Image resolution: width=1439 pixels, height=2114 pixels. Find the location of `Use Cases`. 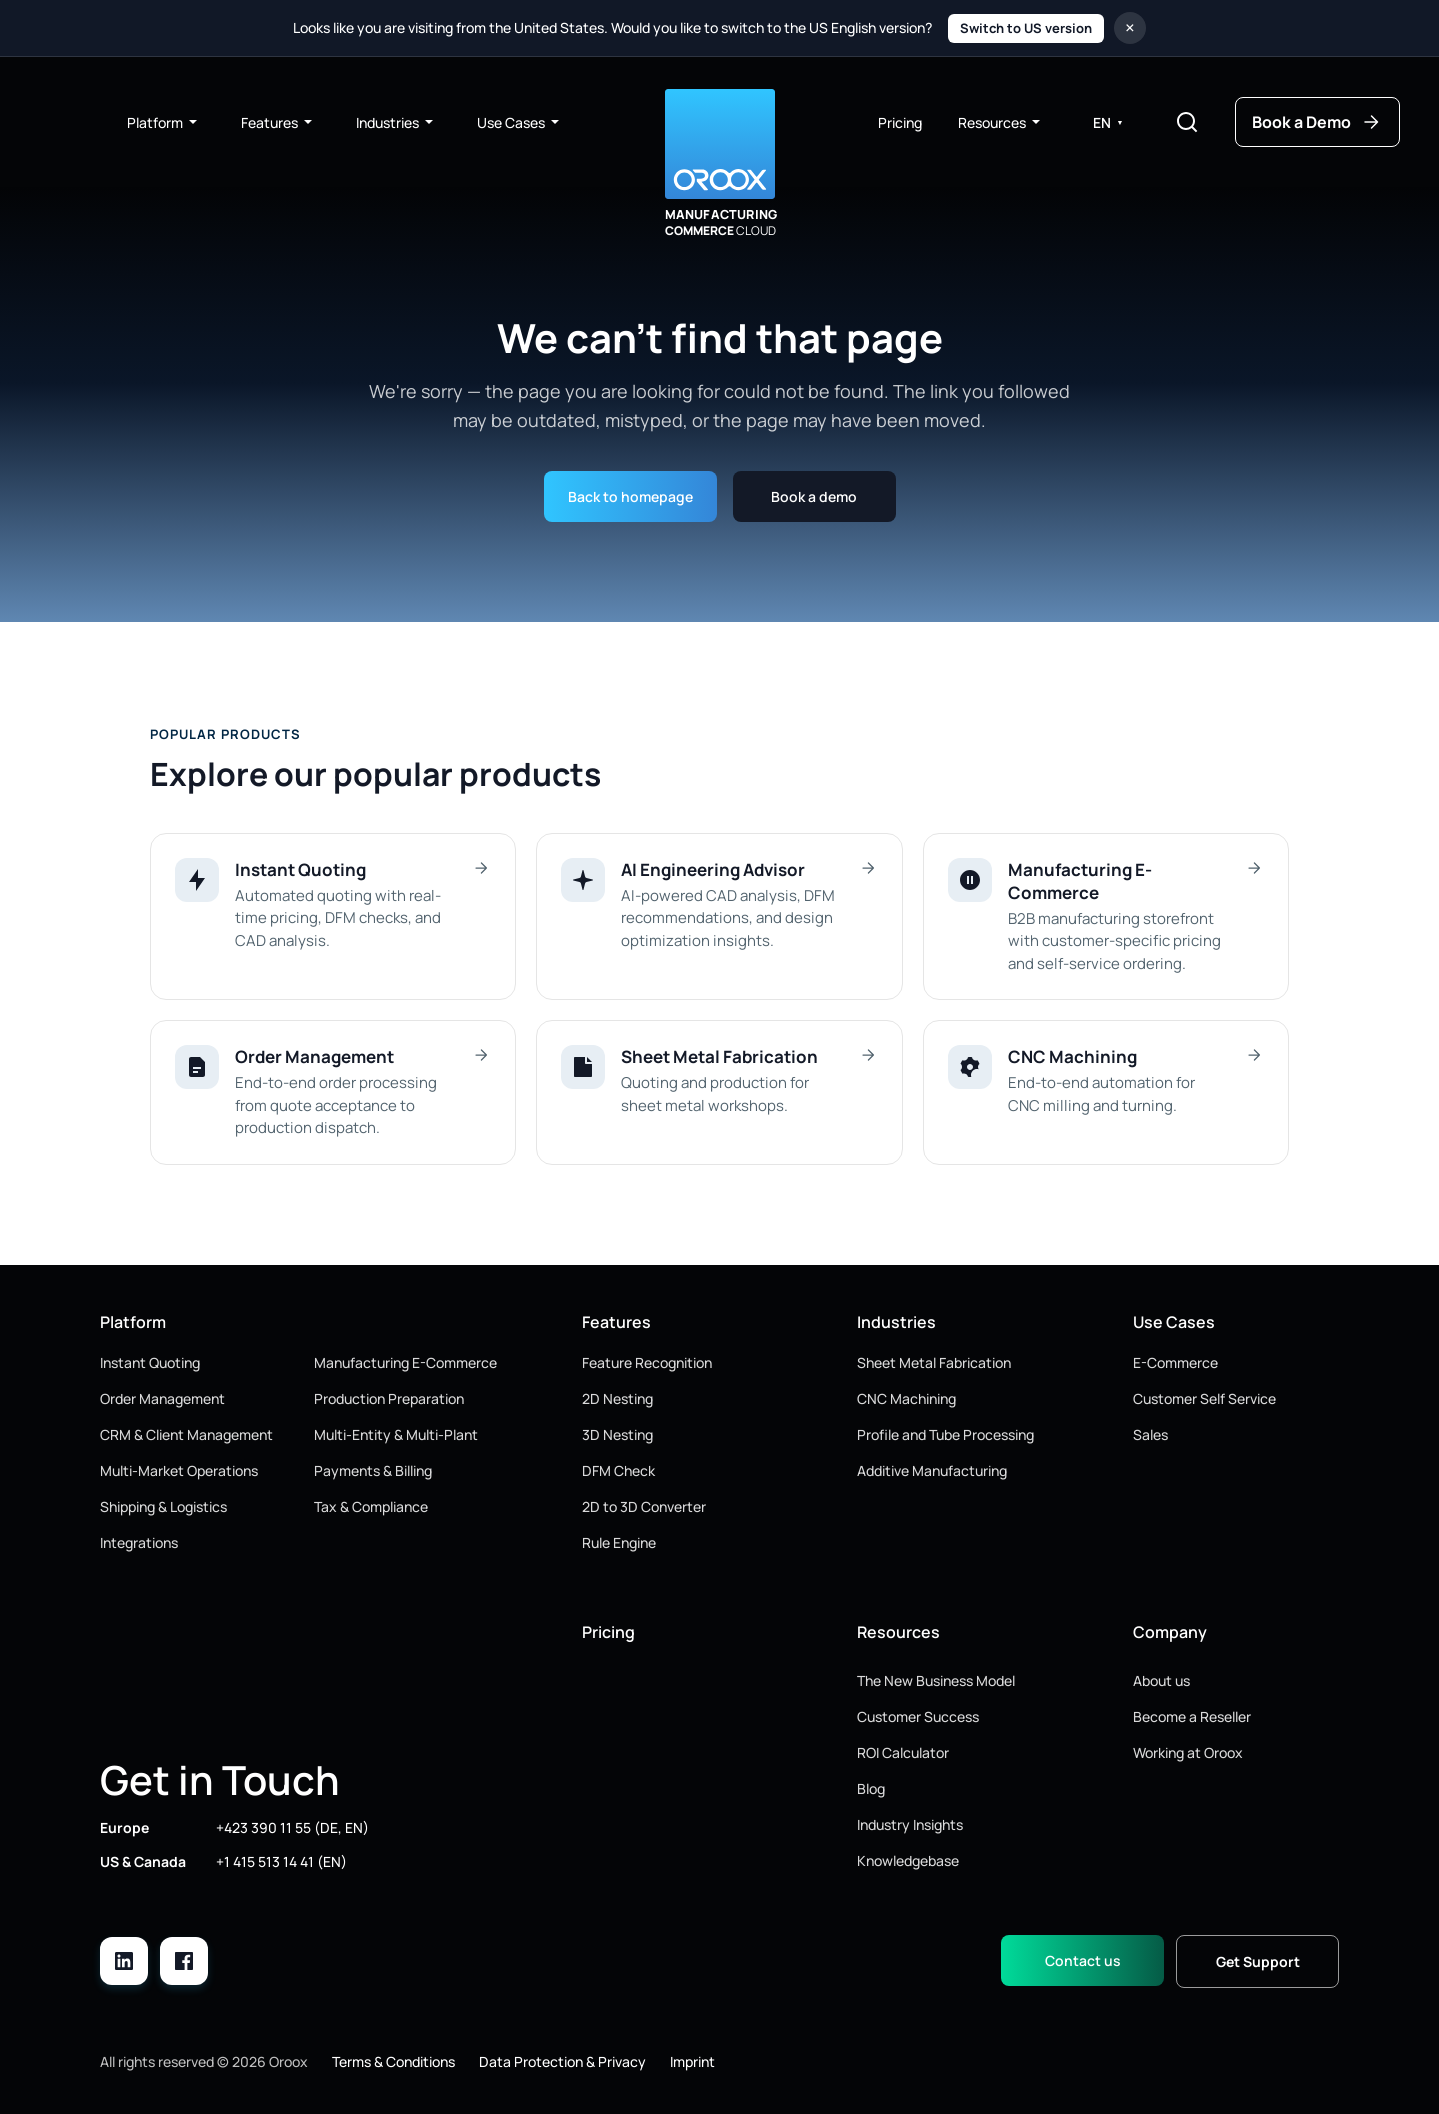

Use Cases is located at coordinates (519, 122).